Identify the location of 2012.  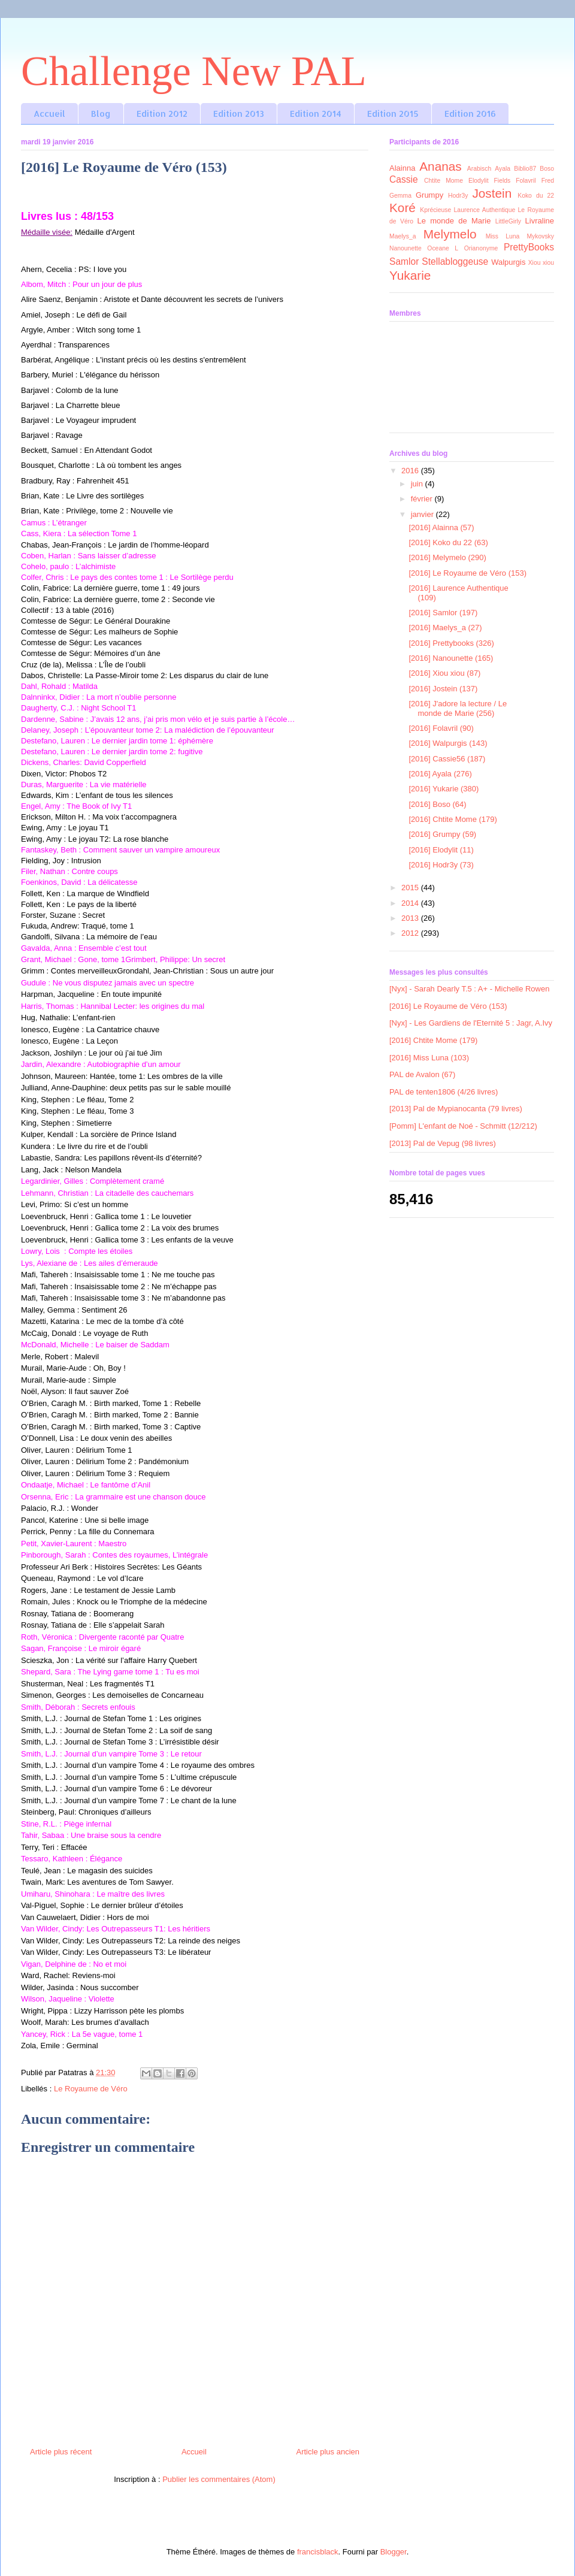
(411, 933).